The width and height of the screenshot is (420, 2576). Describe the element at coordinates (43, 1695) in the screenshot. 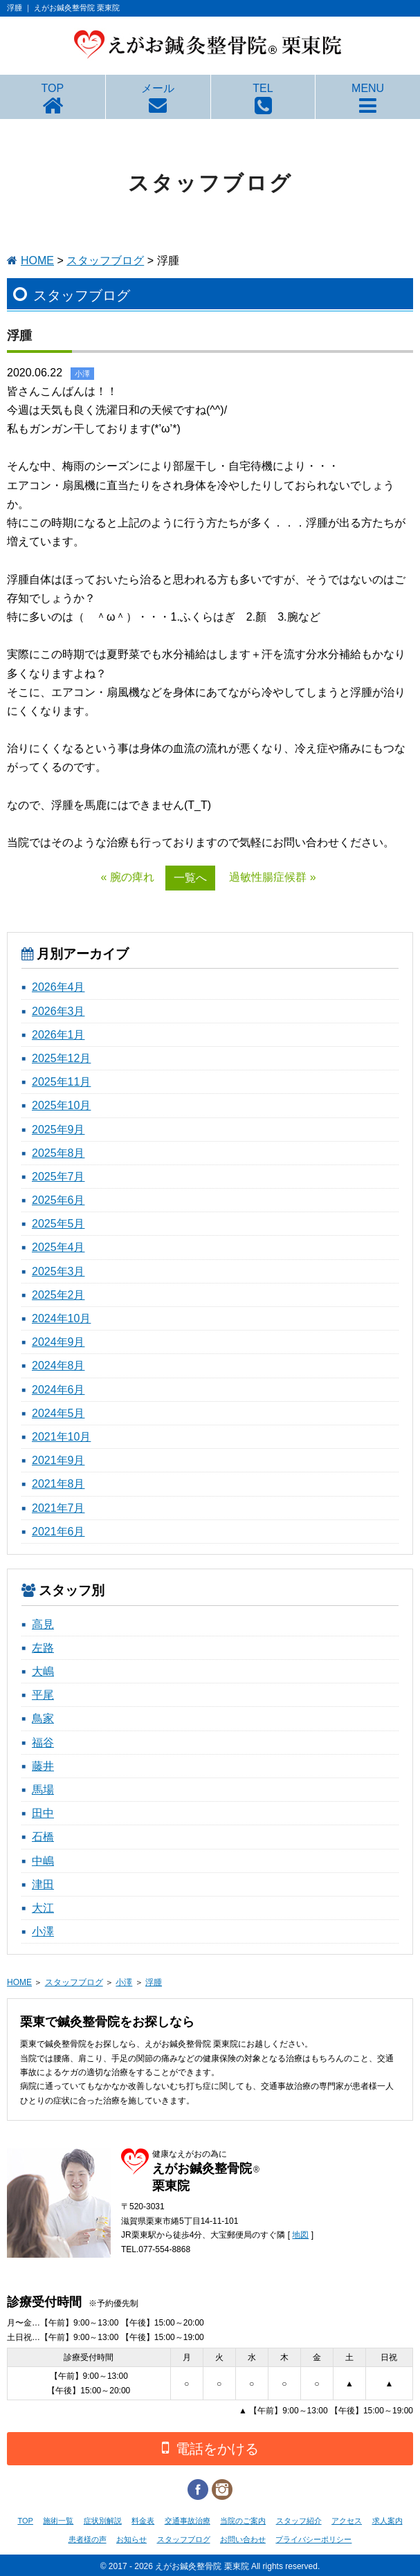

I see `平尾` at that location.